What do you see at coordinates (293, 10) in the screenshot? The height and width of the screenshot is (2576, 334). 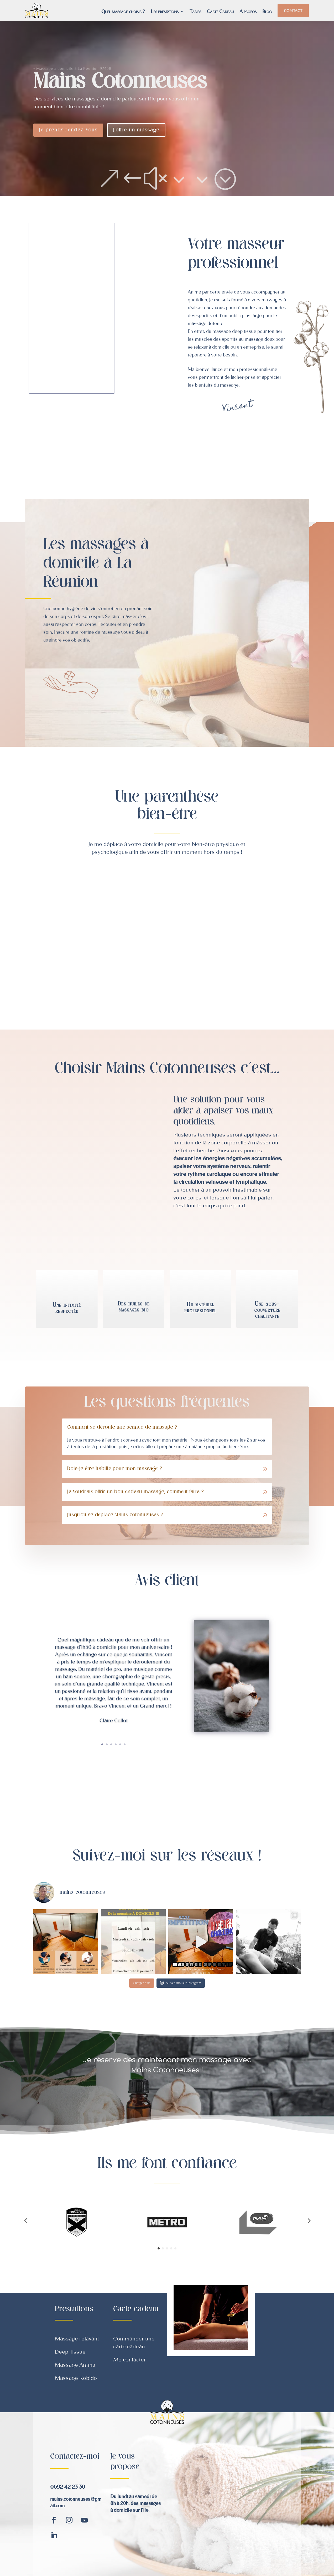 I see `Contact` at bounding box center [293, 10].